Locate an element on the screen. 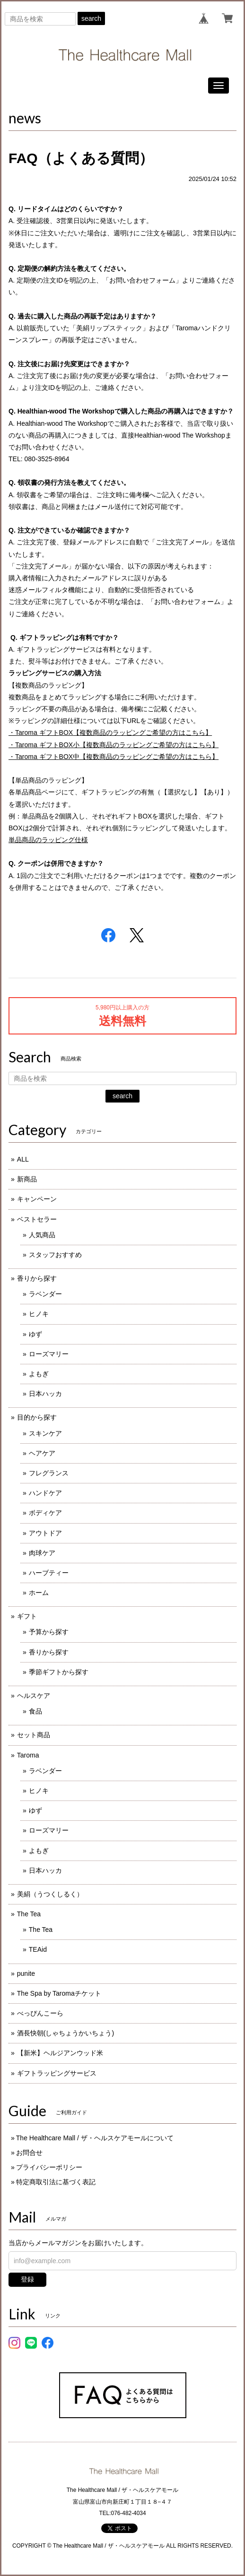 This screenshot has width=245, height=2576. ヘアケア is located at coordinates (42, 1453).